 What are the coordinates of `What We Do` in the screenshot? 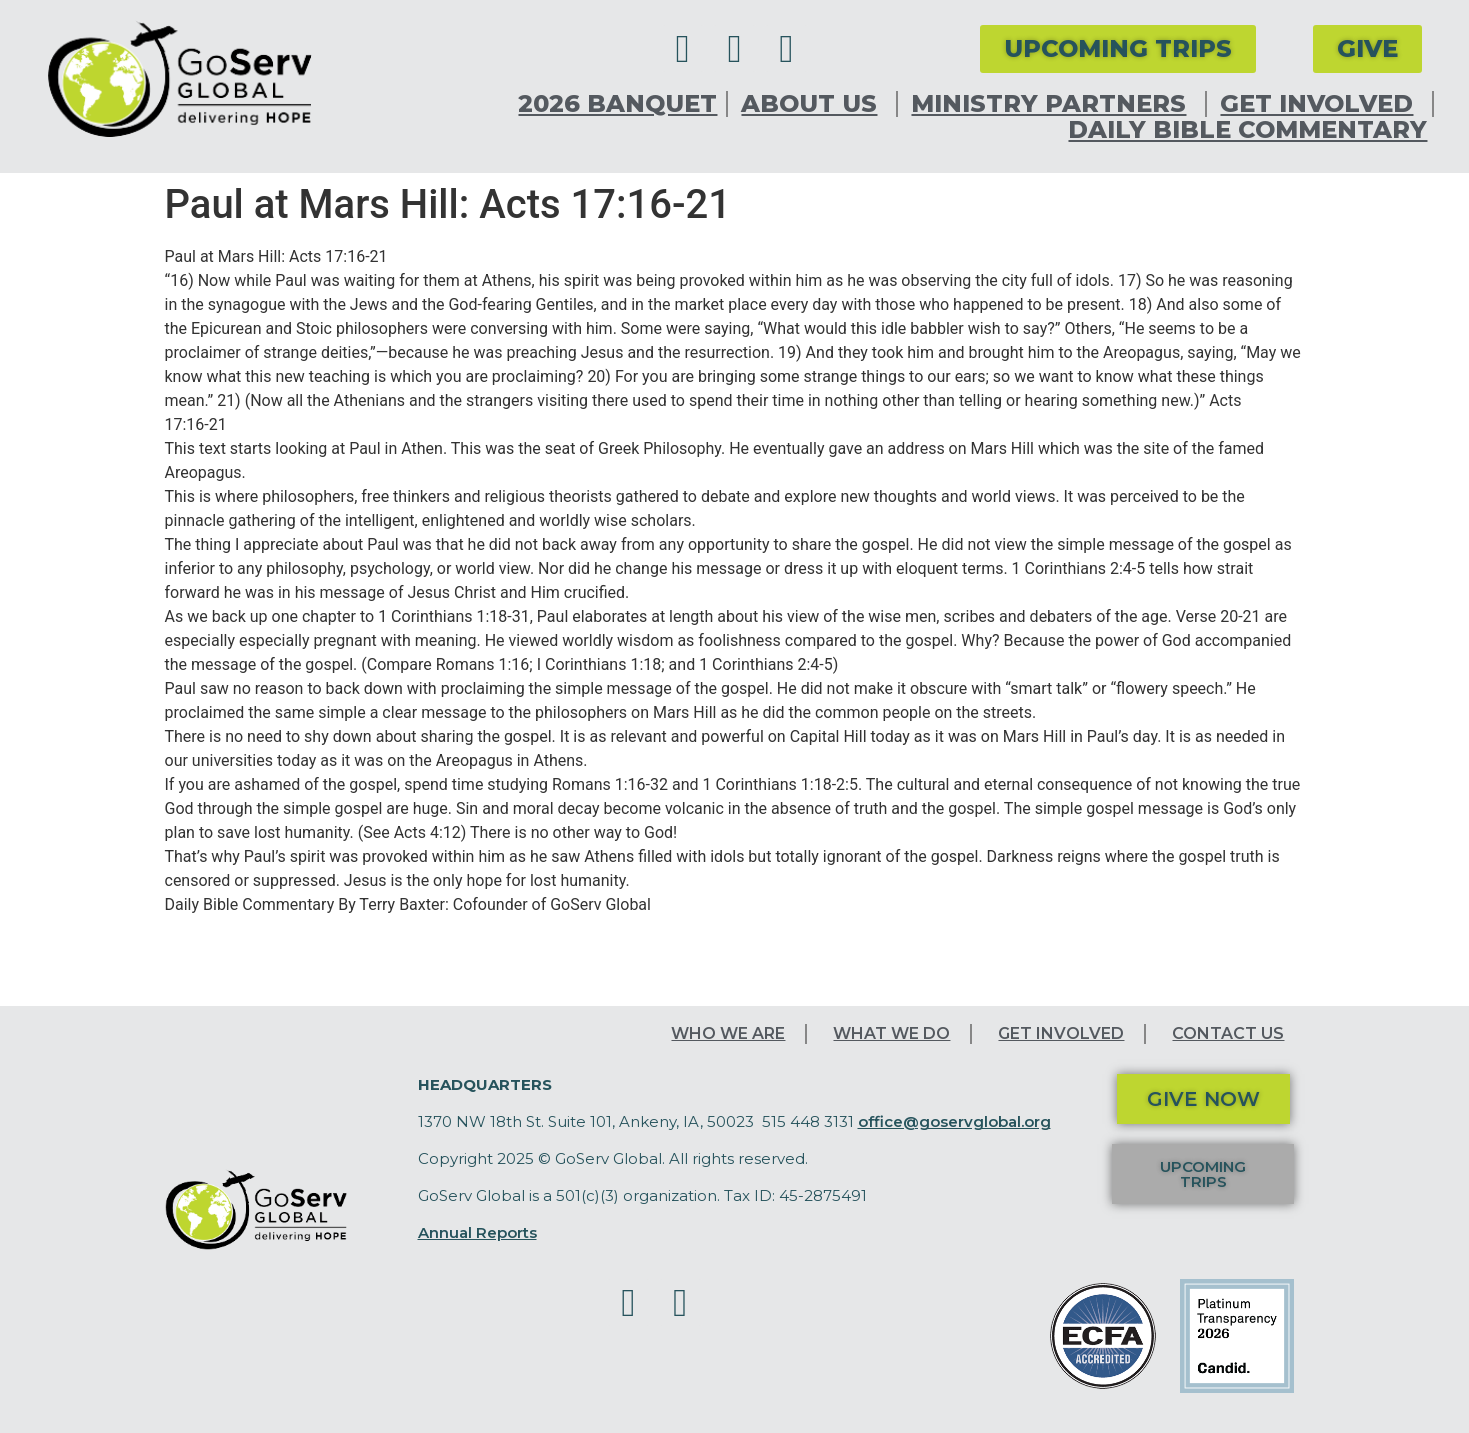 It's located at (891, 1033).